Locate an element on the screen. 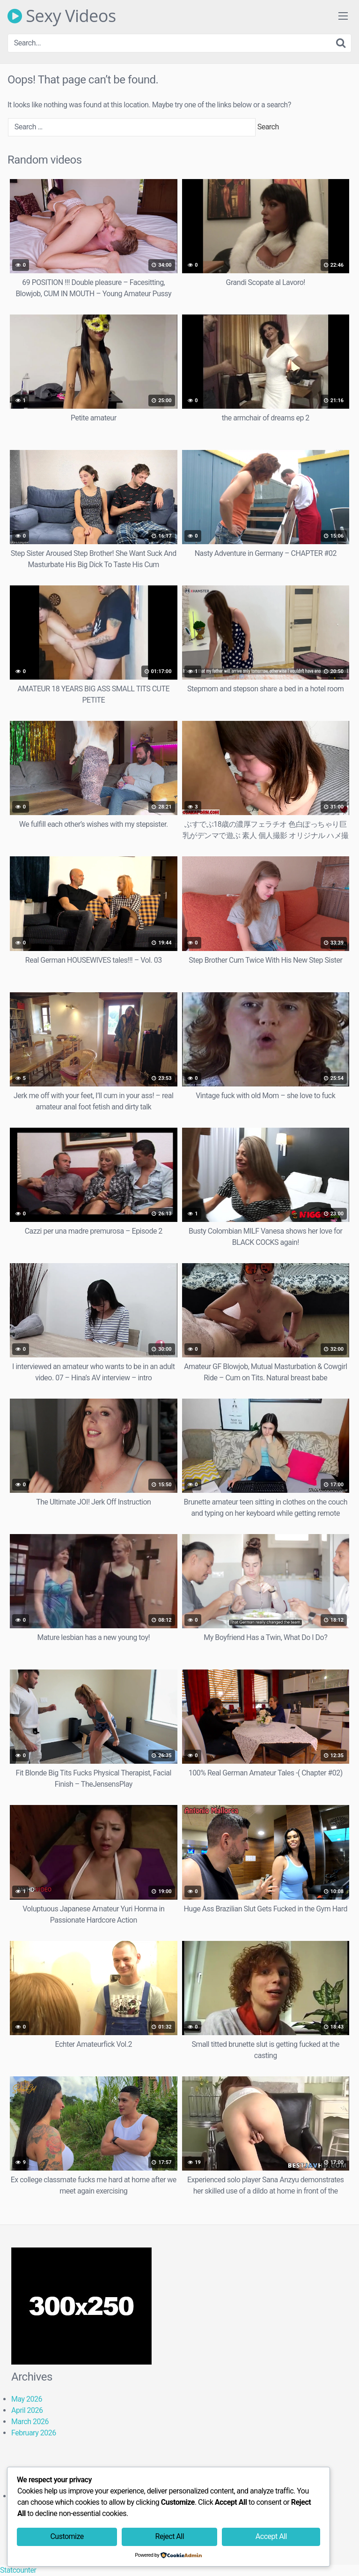 The width and height of the screenshot is (359, 2576). May 2026 is located at coordinates (26, 2399).